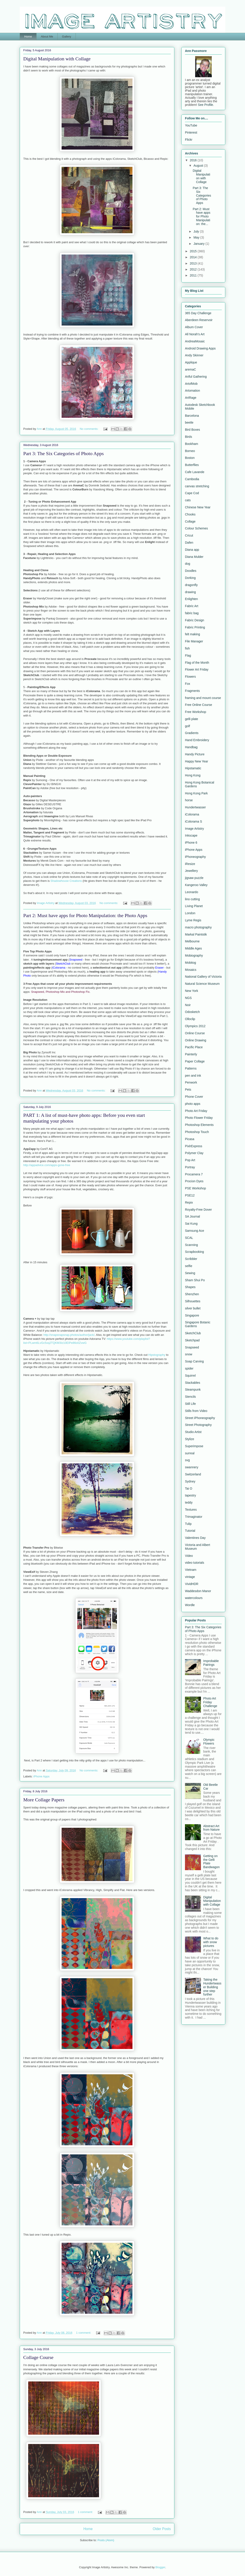 The image size is (245, 2576). Describe the element at coordinates (191, 132) in the screenshot. I see `Pinterest` at that location.